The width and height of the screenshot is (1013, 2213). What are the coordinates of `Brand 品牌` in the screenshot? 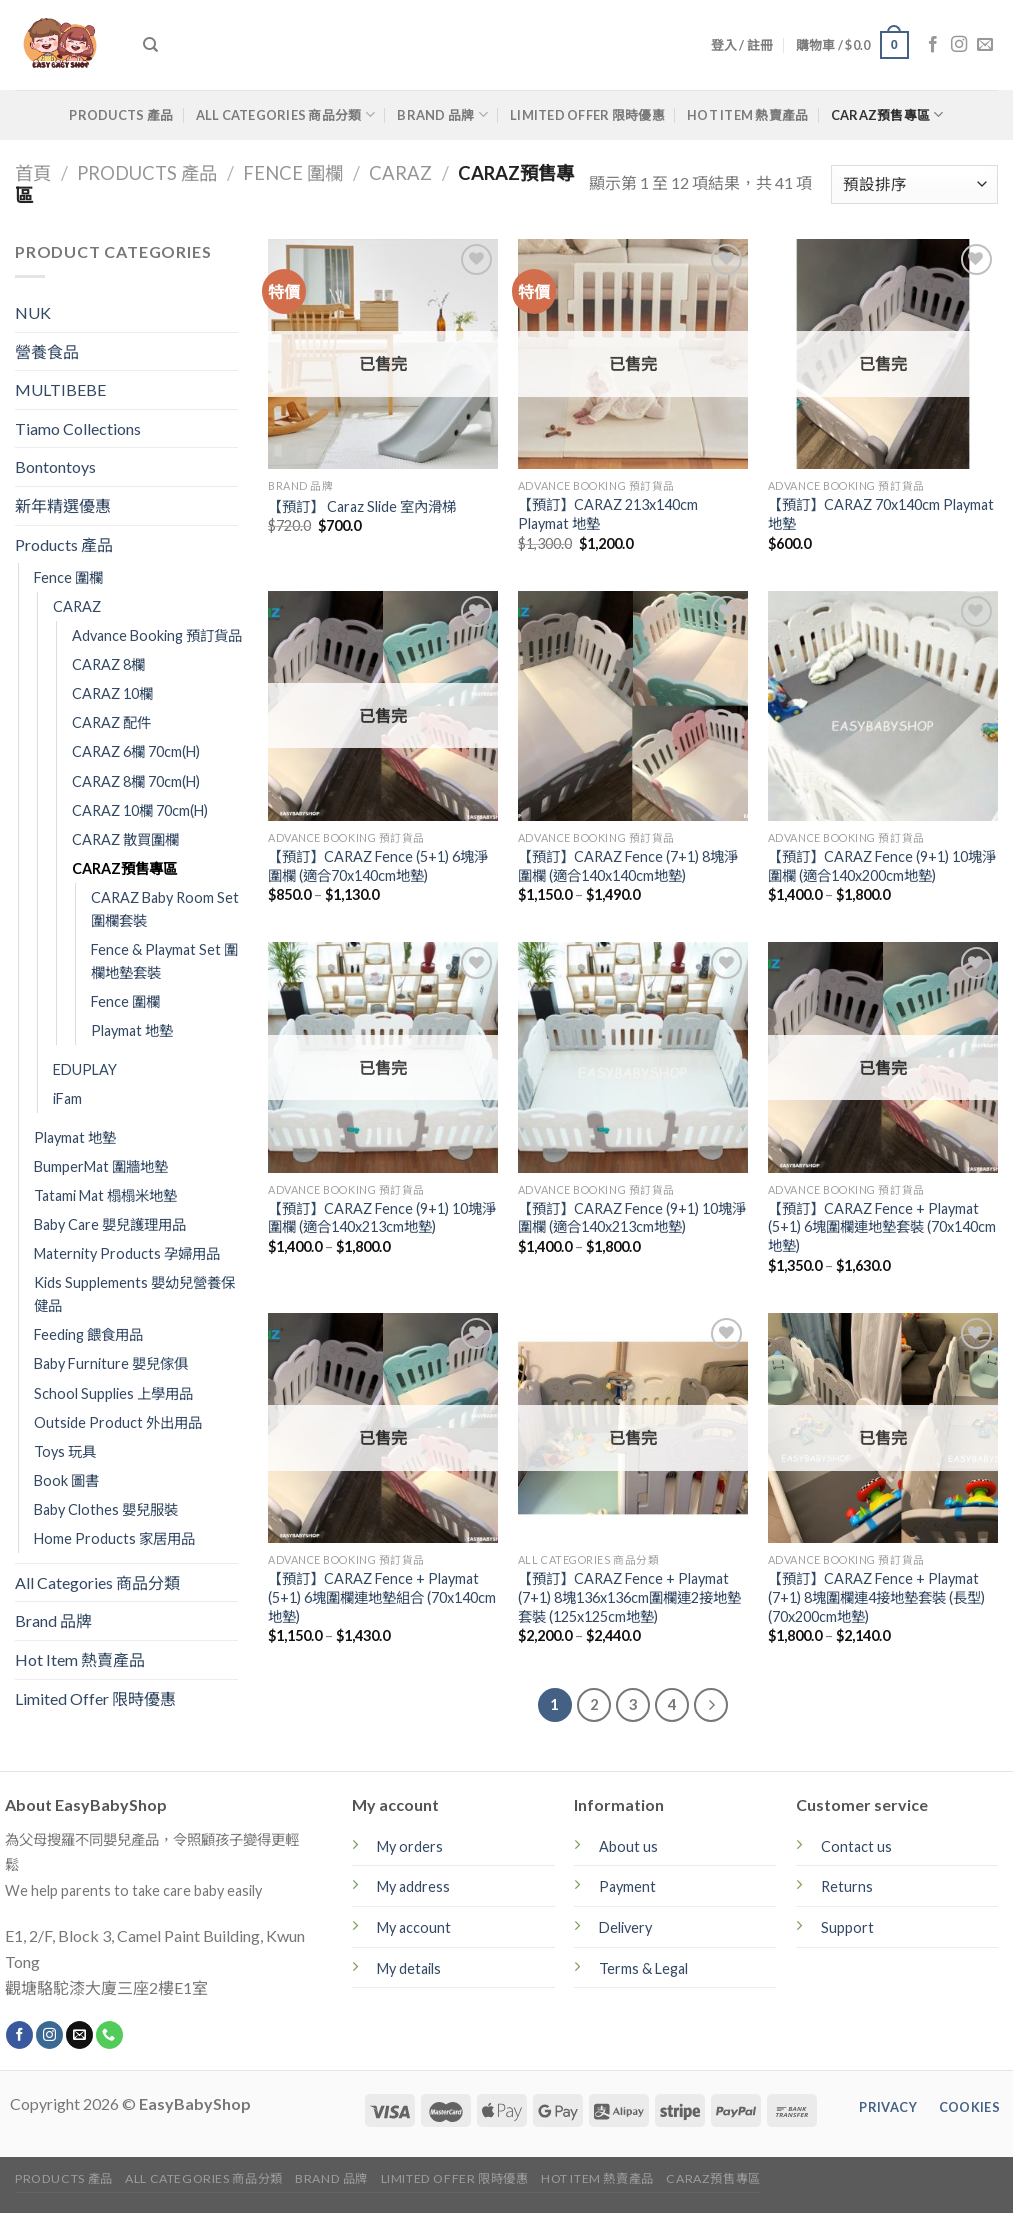 It's located at (442, 114).